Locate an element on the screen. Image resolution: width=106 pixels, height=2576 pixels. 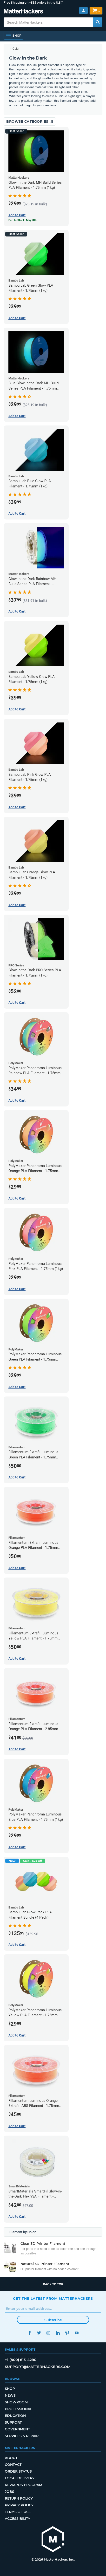
Jobs is located at coordinates (9, 2491).